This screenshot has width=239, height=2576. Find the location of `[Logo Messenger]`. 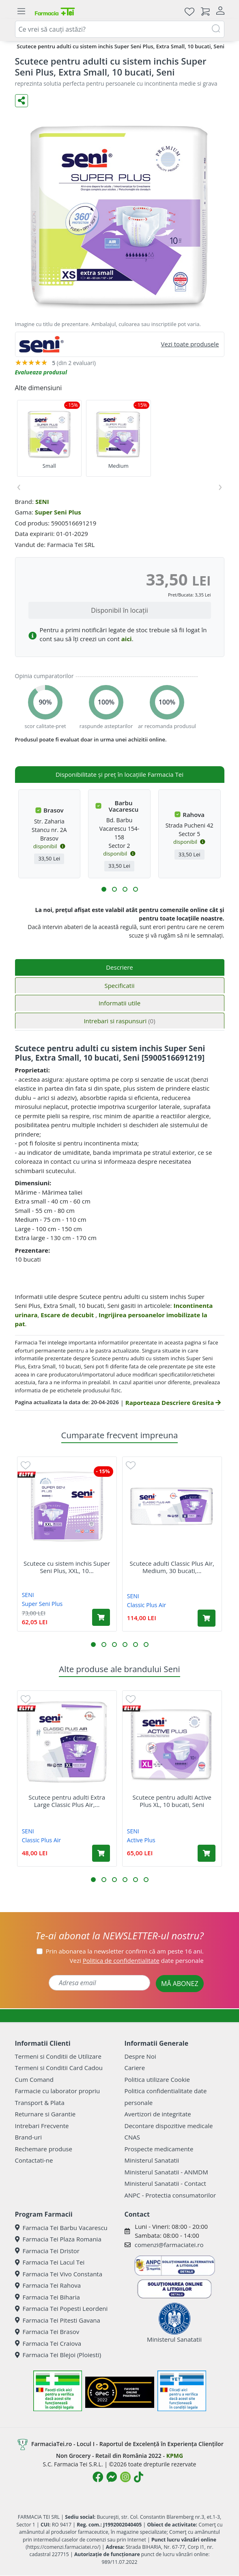

[Logo Messenger] is located at coordinates (111, 2477).